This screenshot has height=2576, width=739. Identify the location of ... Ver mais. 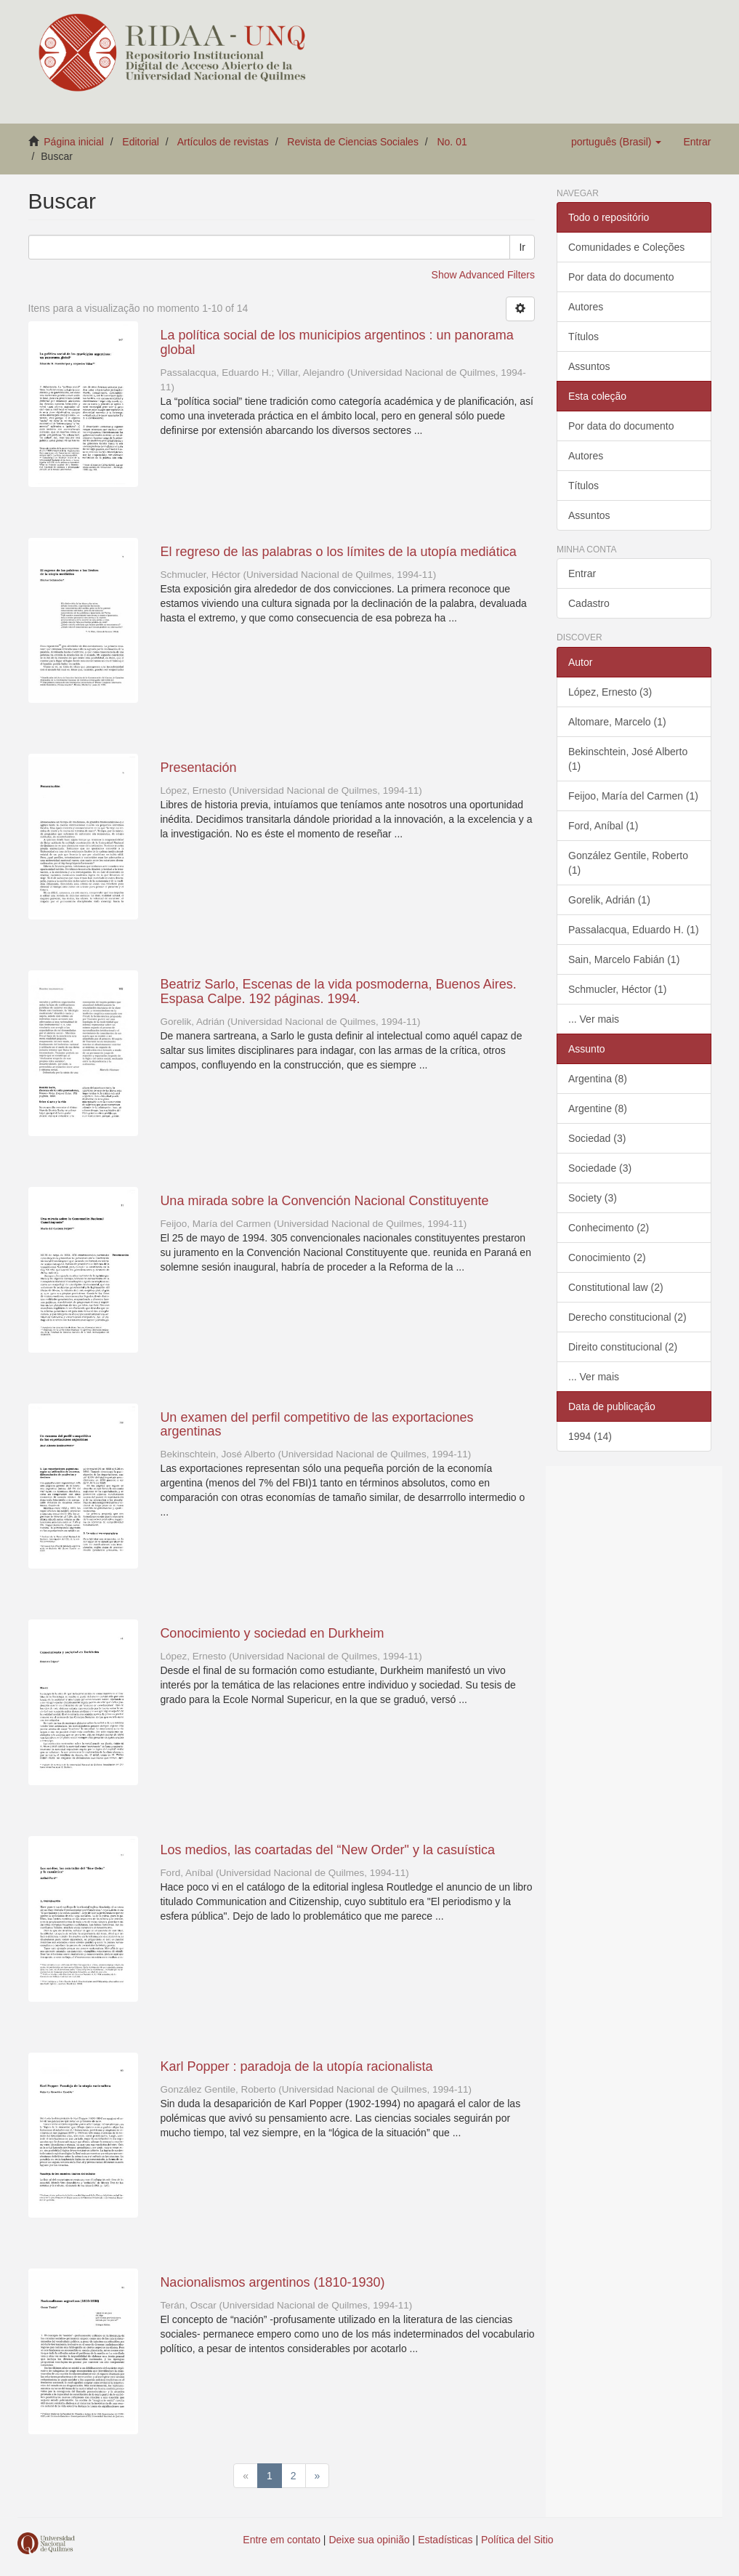
(593, 1019).